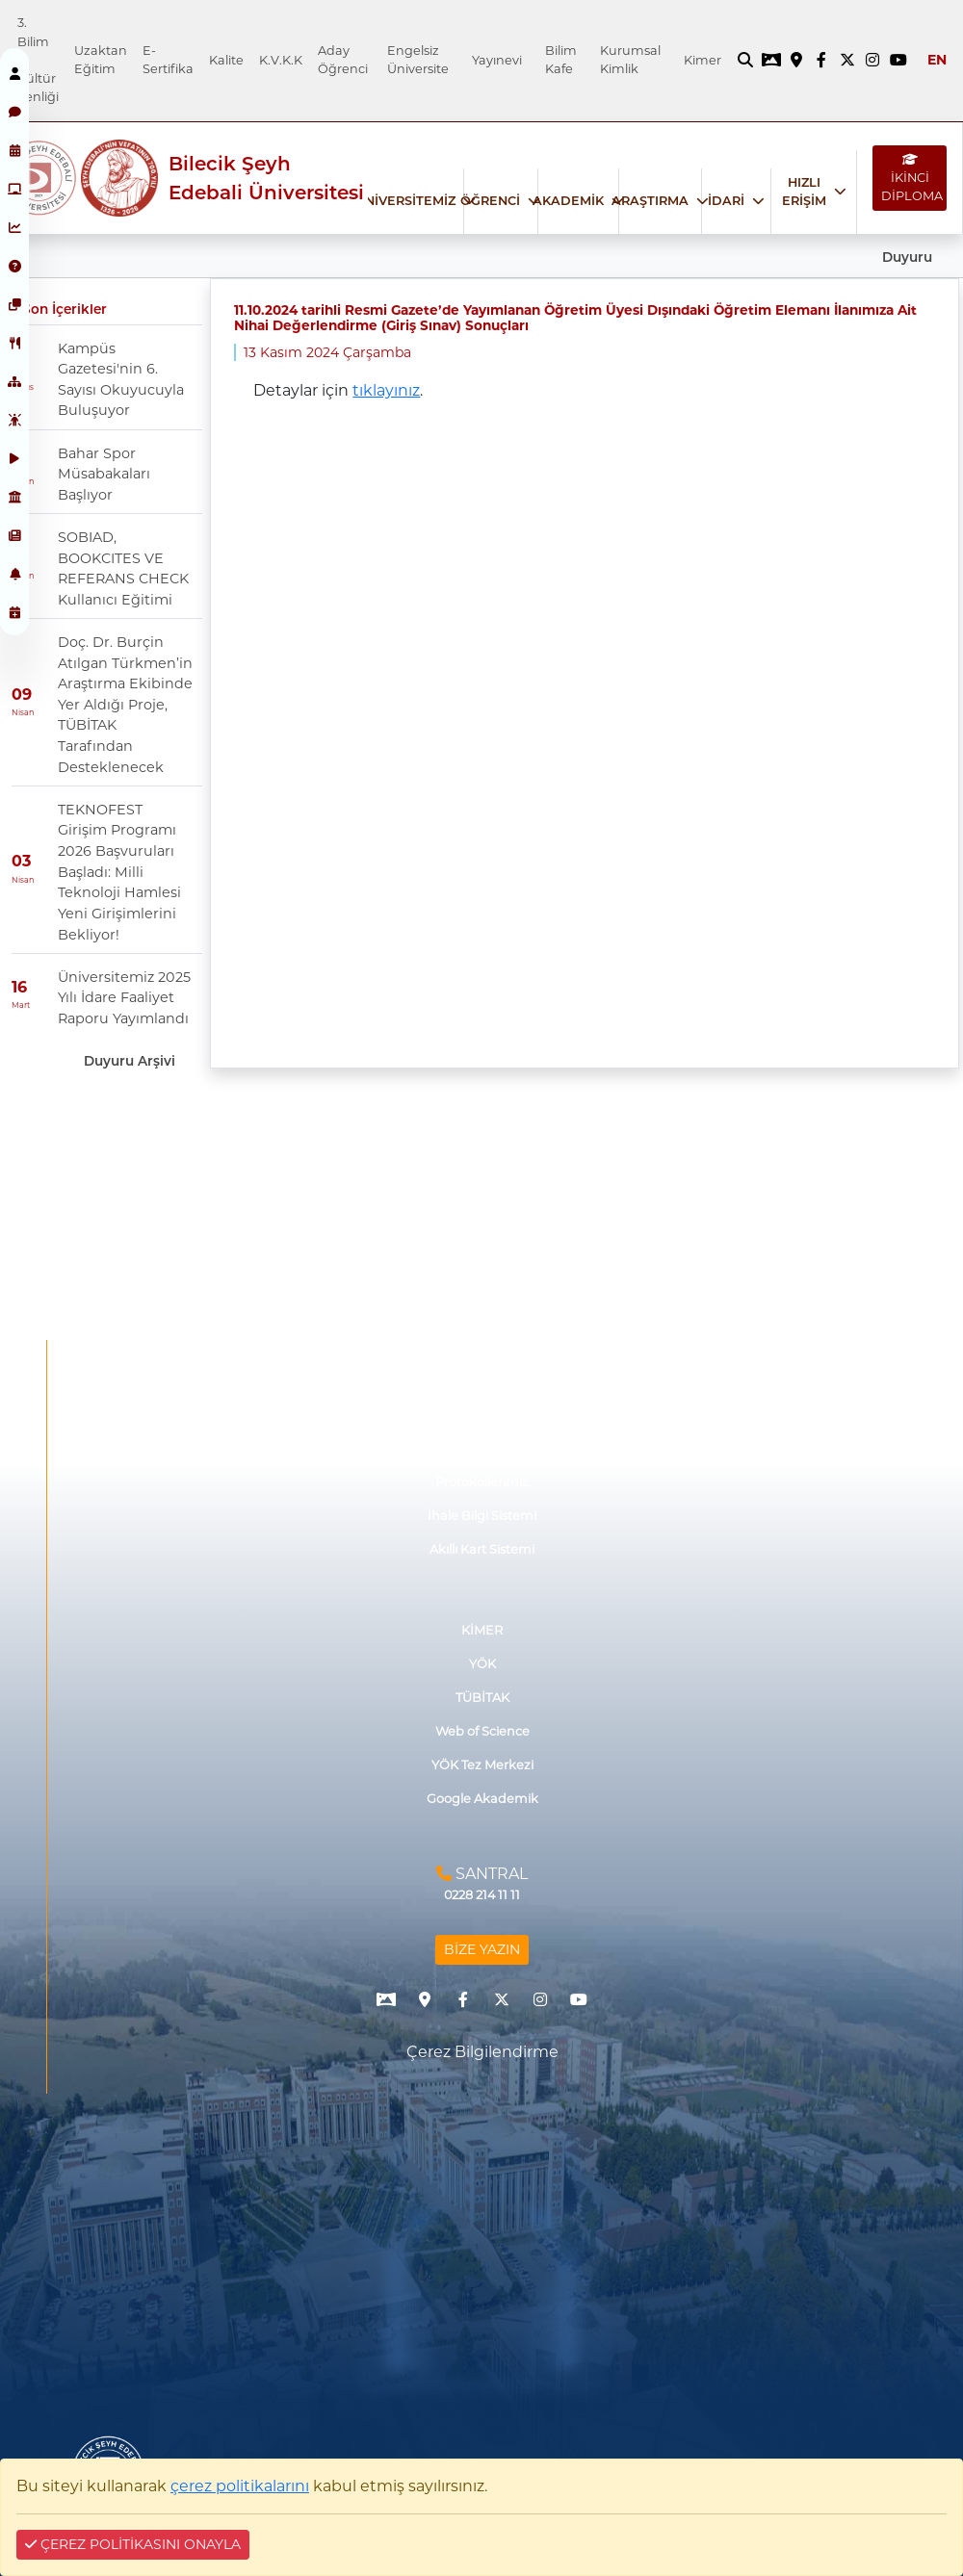 This screenshot has width=963, height=2576. Describe the element at coordinates (497, 60) in the screenshot. I see `Yayınevi` at that location.